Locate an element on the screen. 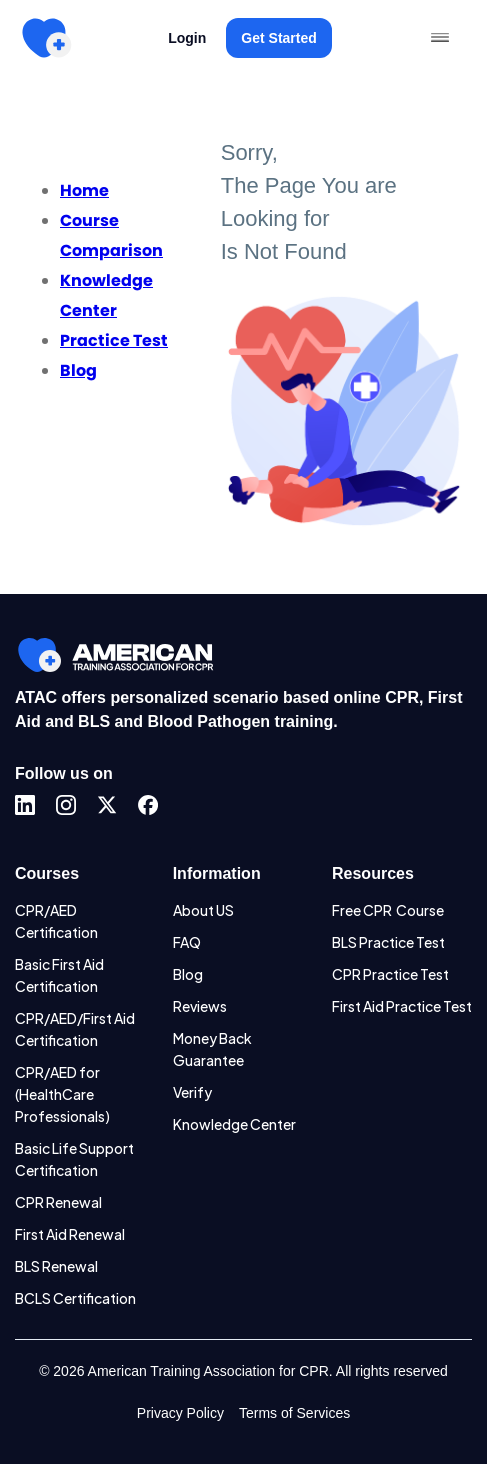 The height and width of the screenshot is (1464, 487). BLS Practice Test is located at coordinates (388, 942).